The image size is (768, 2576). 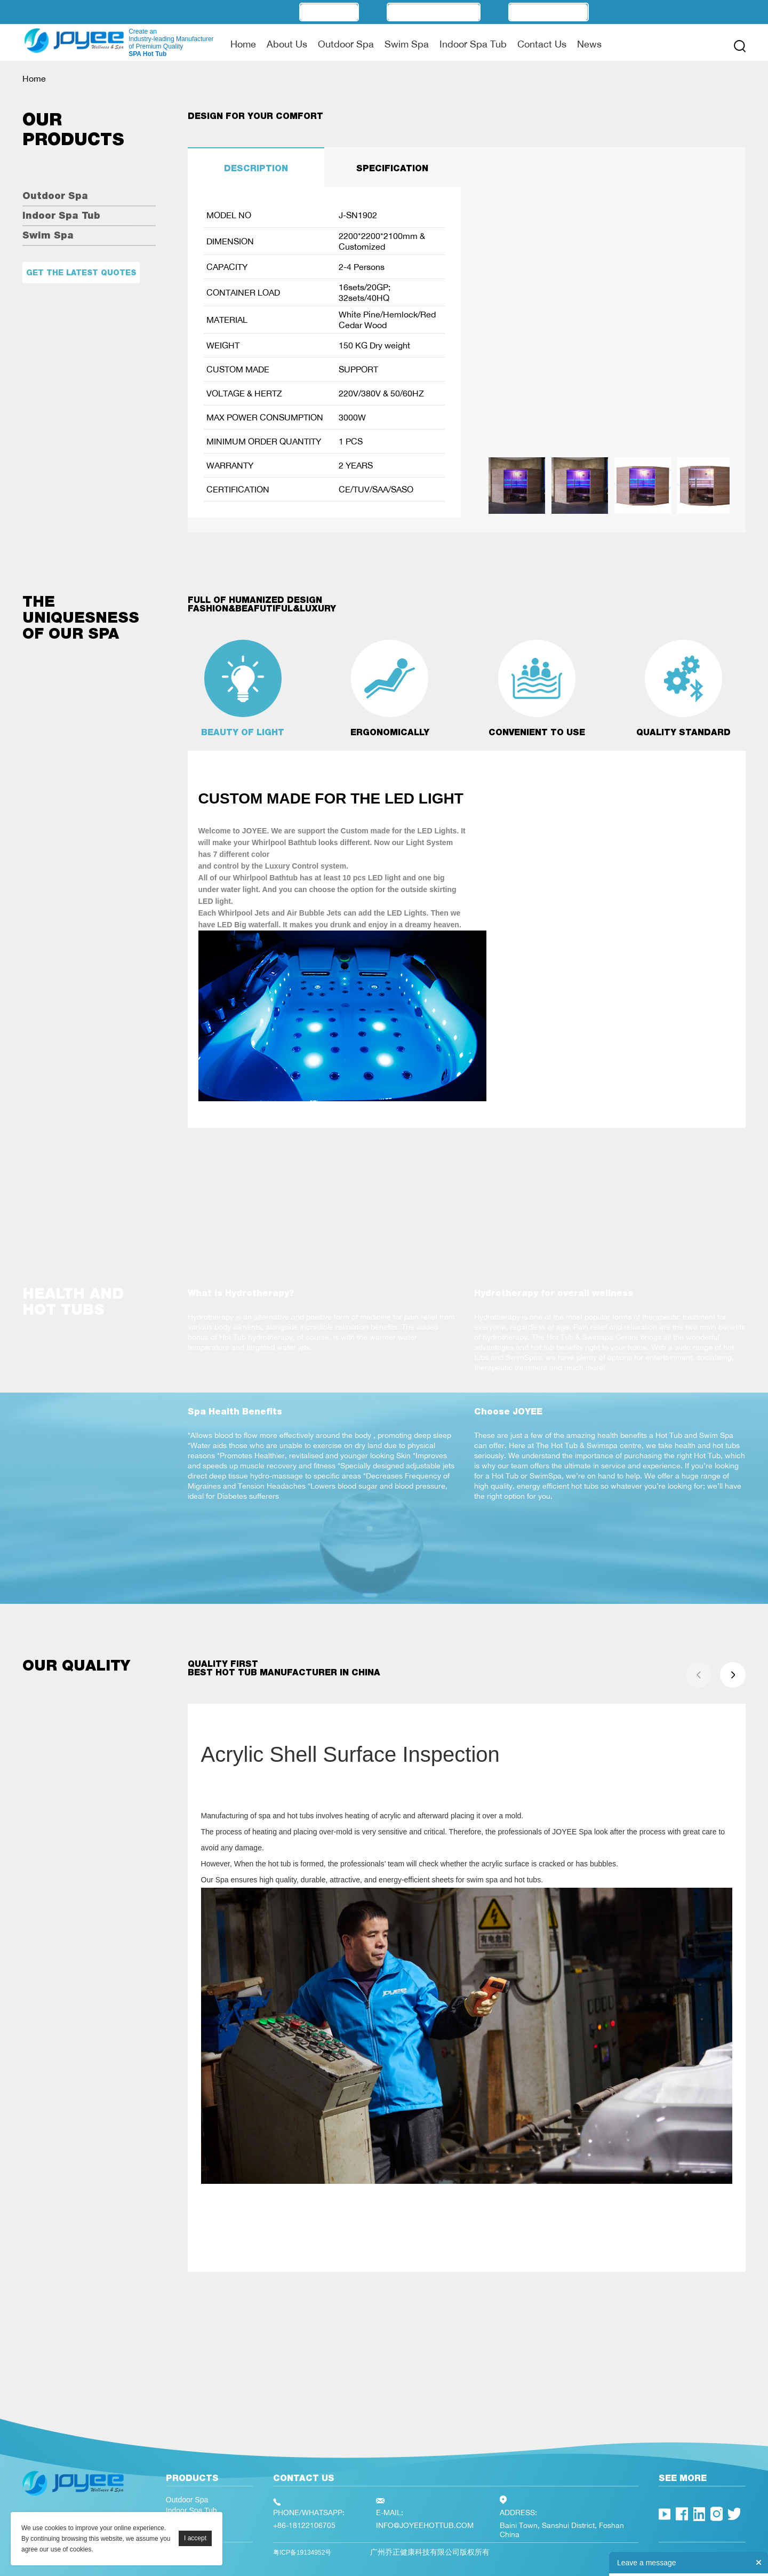 I want to click on Contact Us, so click(x=541, y=44).